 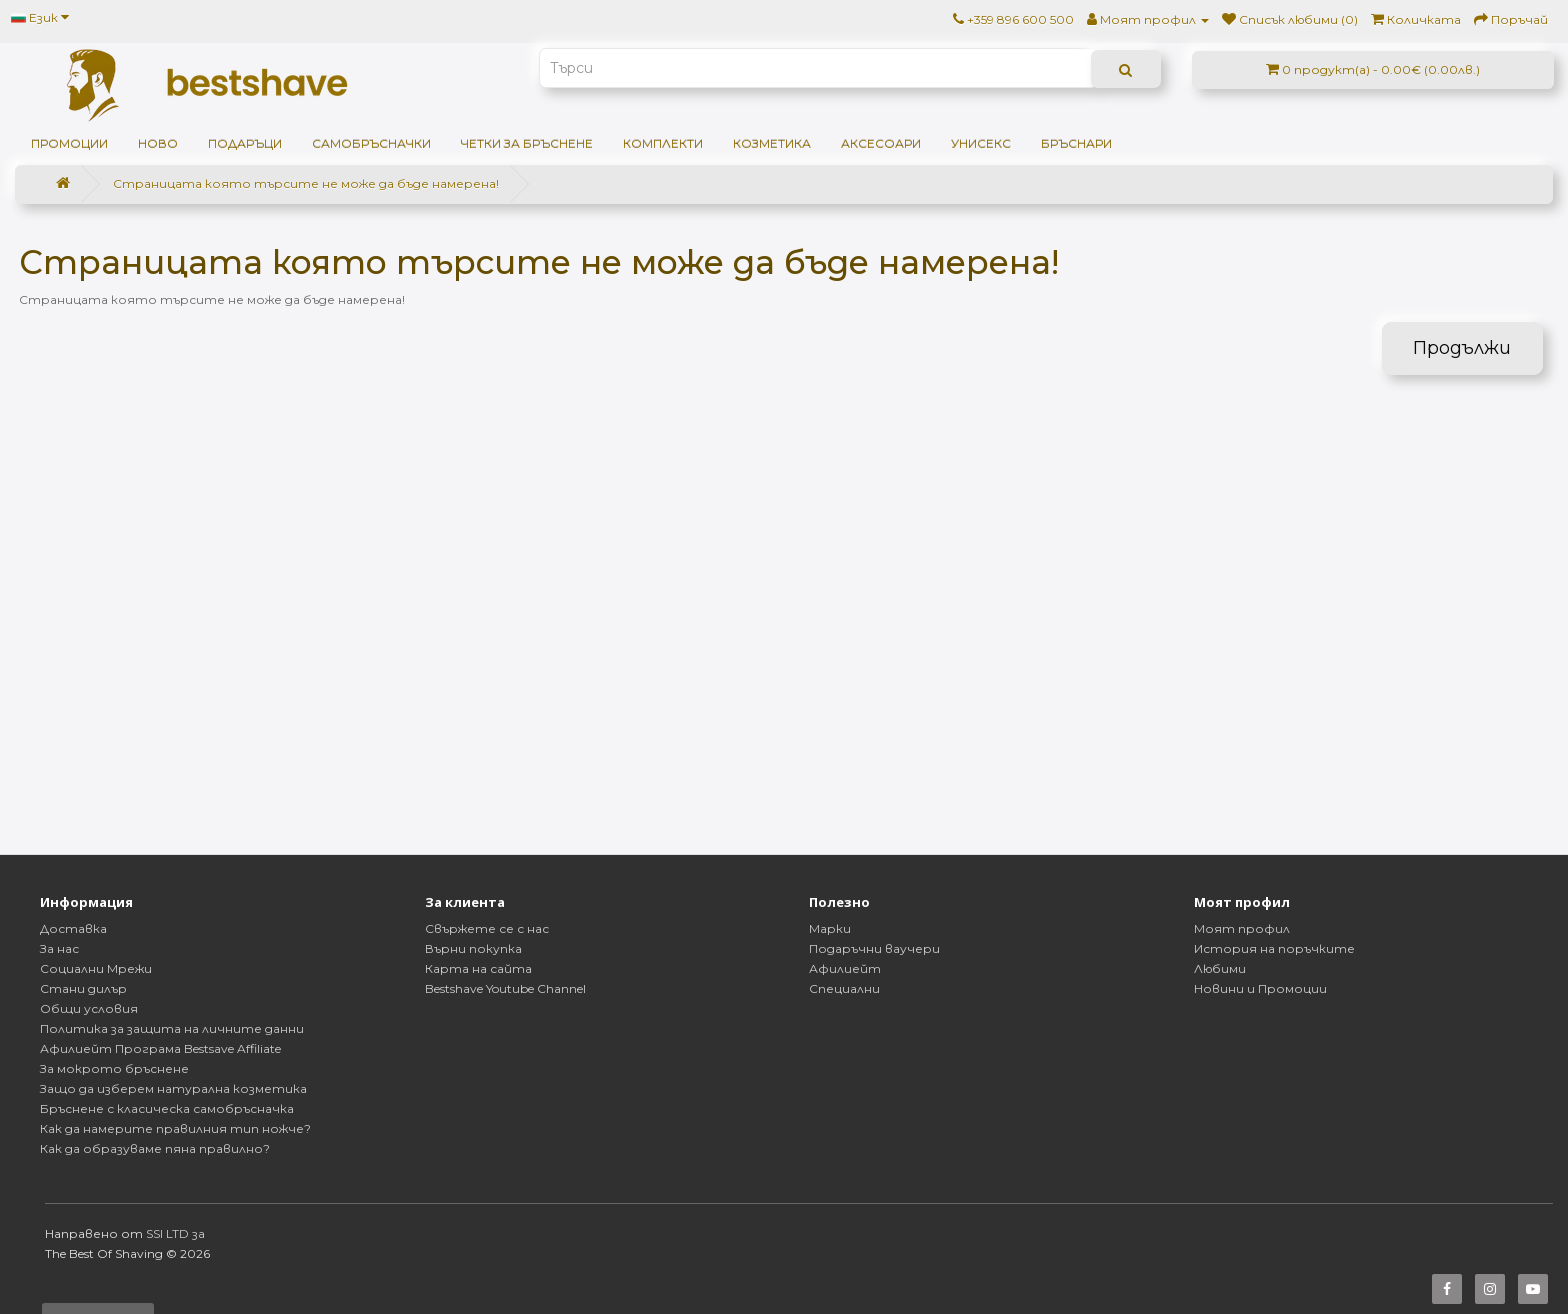 What do you see at coordinates (1242, 928) in the screenshot?
I see `Моят профил` at bounding box center [1242, 928].